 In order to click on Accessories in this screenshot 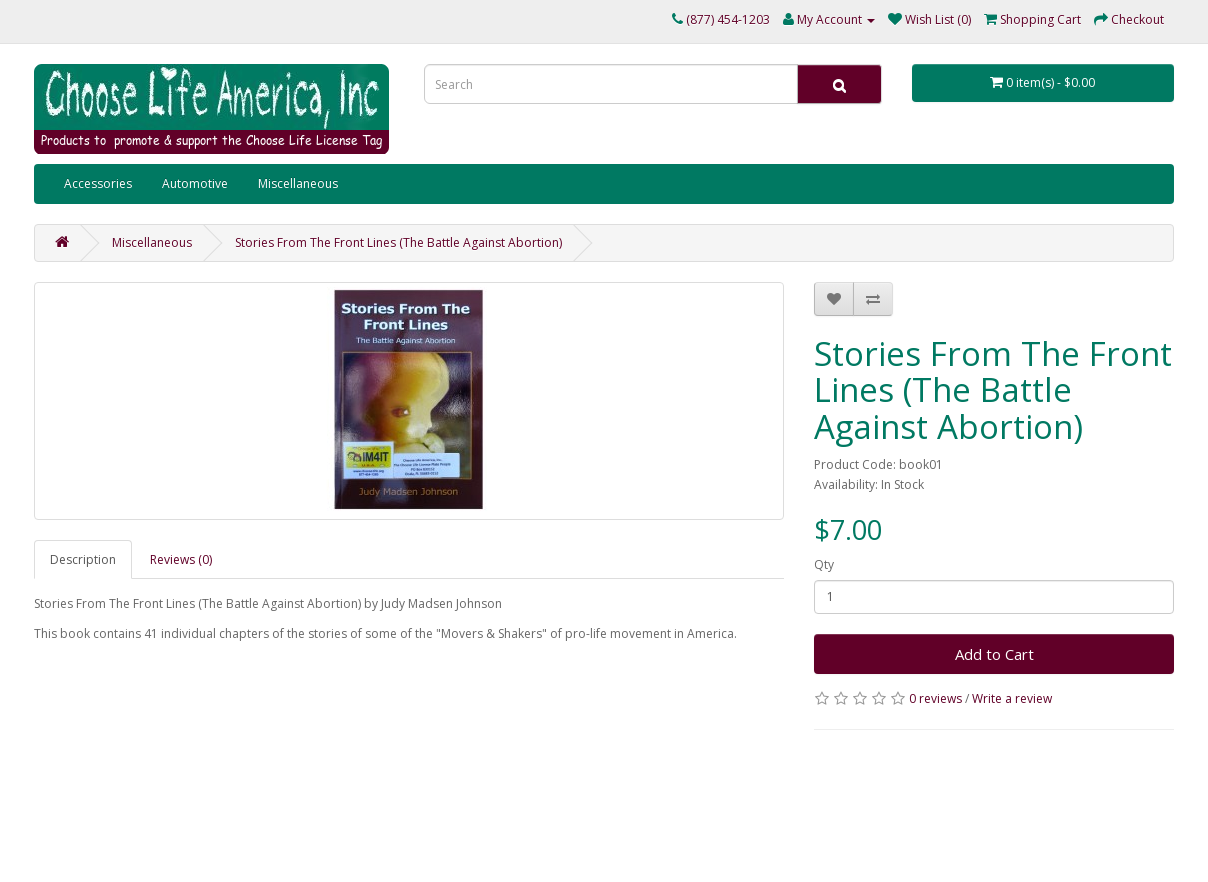, I will do `click(98, 183)`.